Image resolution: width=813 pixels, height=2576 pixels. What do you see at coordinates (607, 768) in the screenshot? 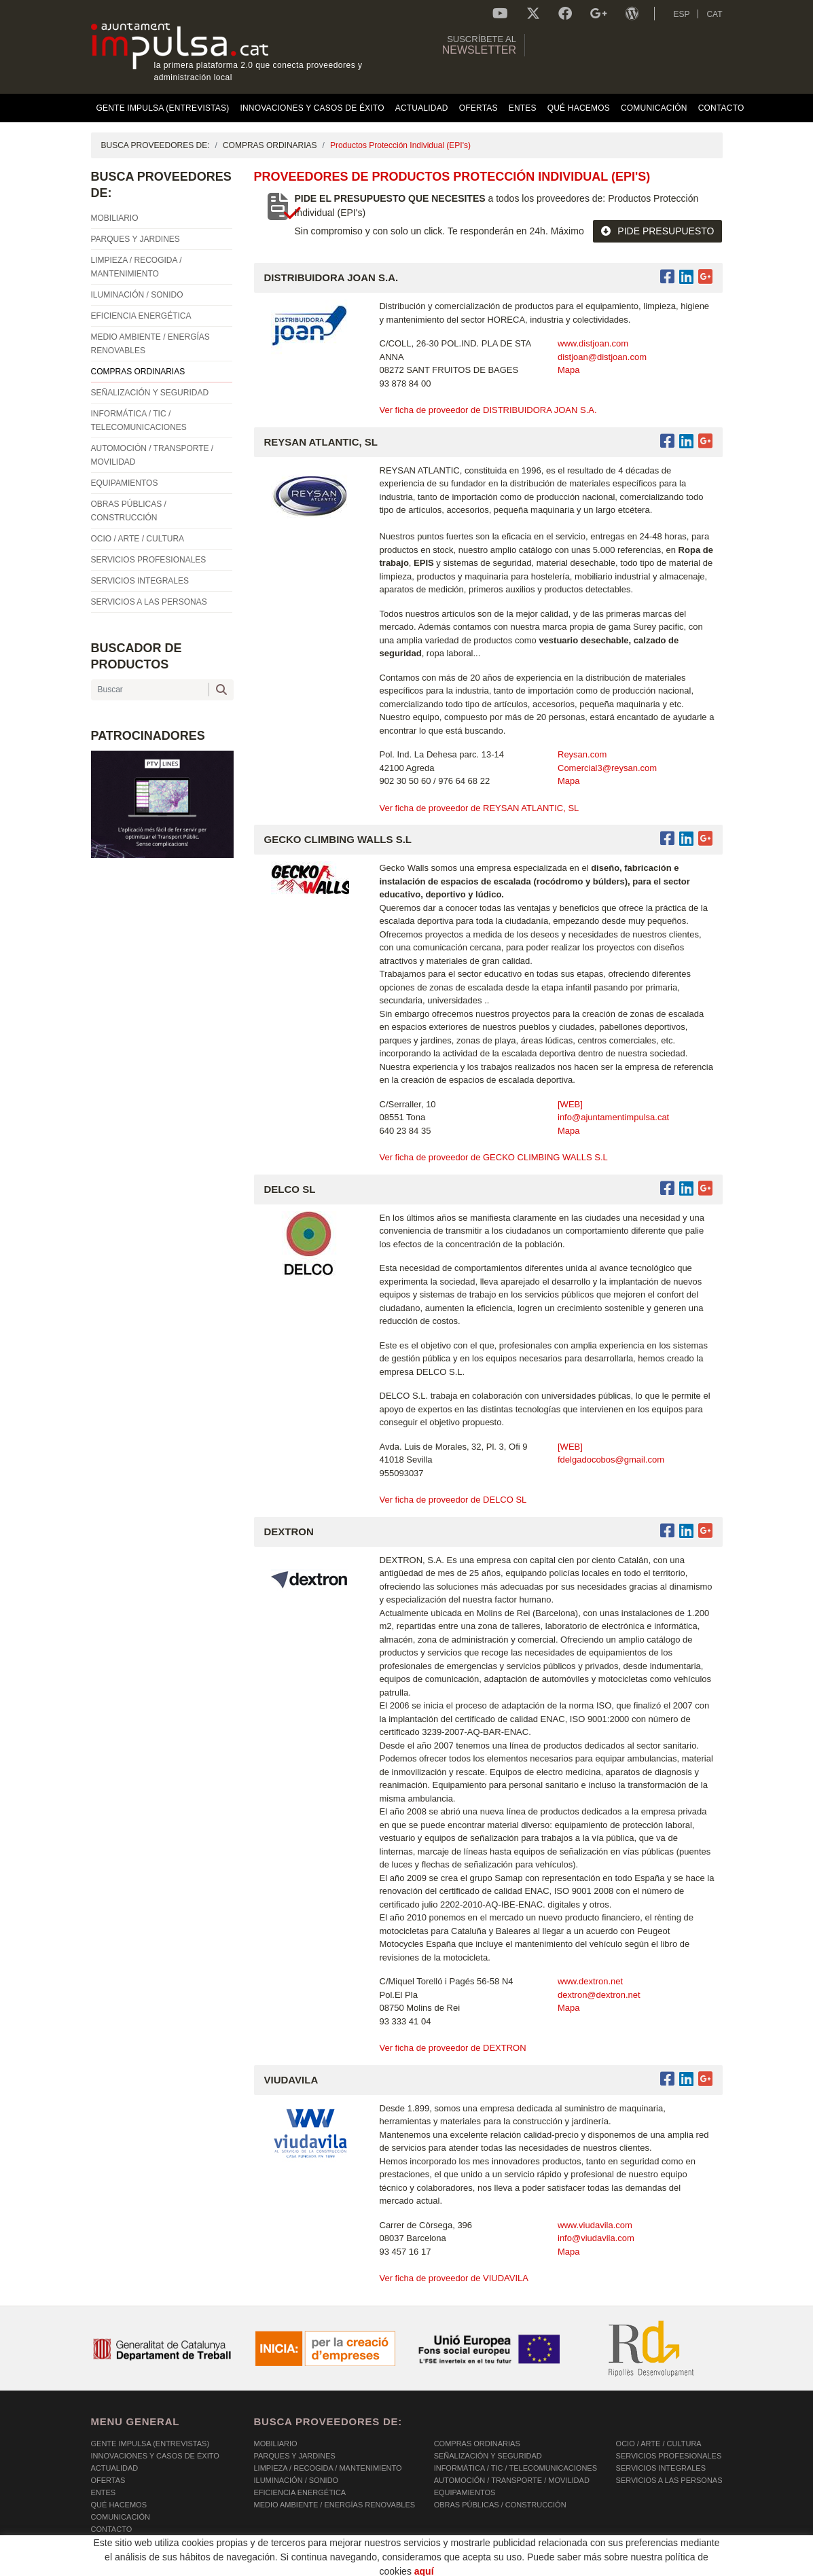
I see `Comercial3@reysan.com` at bounding box center [607, 768].